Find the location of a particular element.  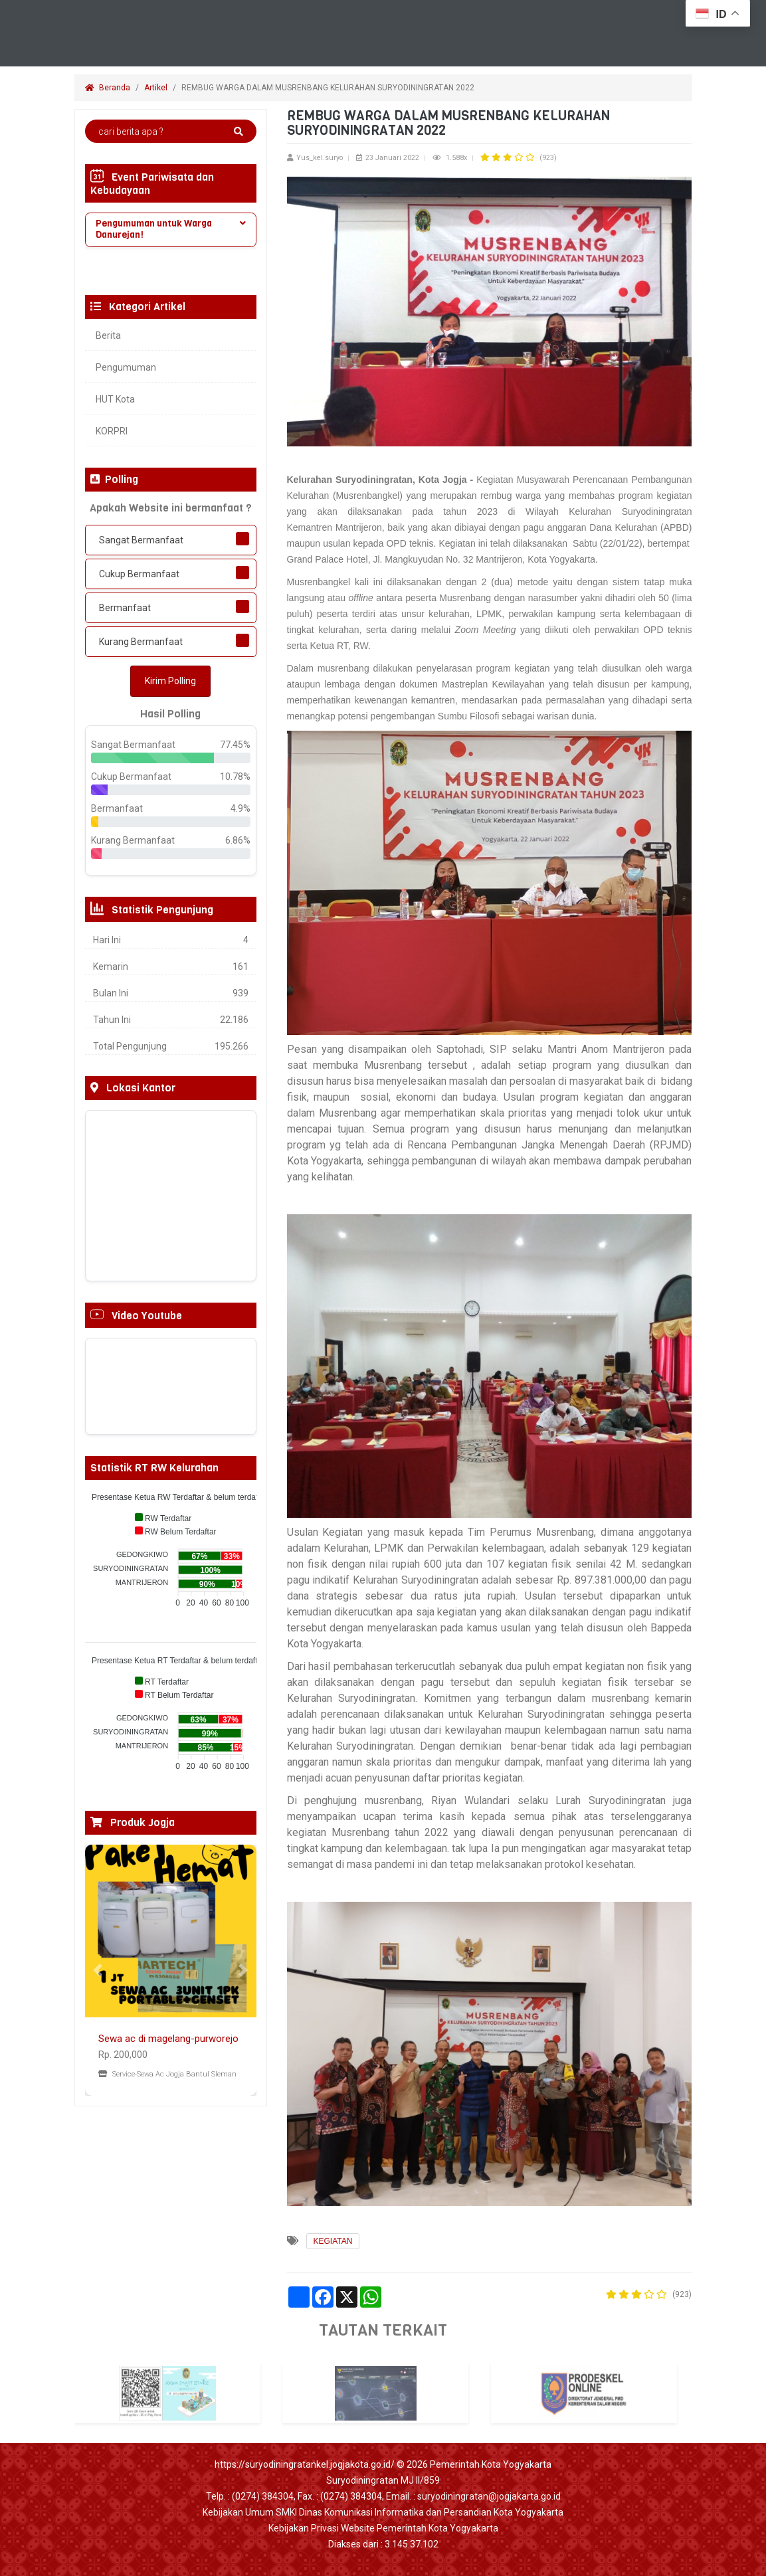

Kirim Polling is located at coordinates (170, 681).